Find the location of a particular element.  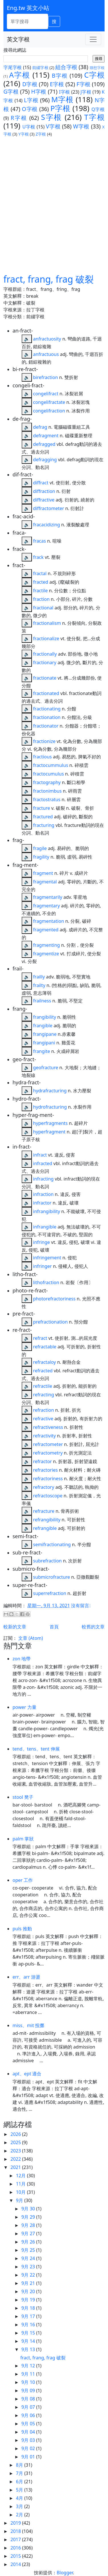

infrangibility is located at coordinates (46, 1211).